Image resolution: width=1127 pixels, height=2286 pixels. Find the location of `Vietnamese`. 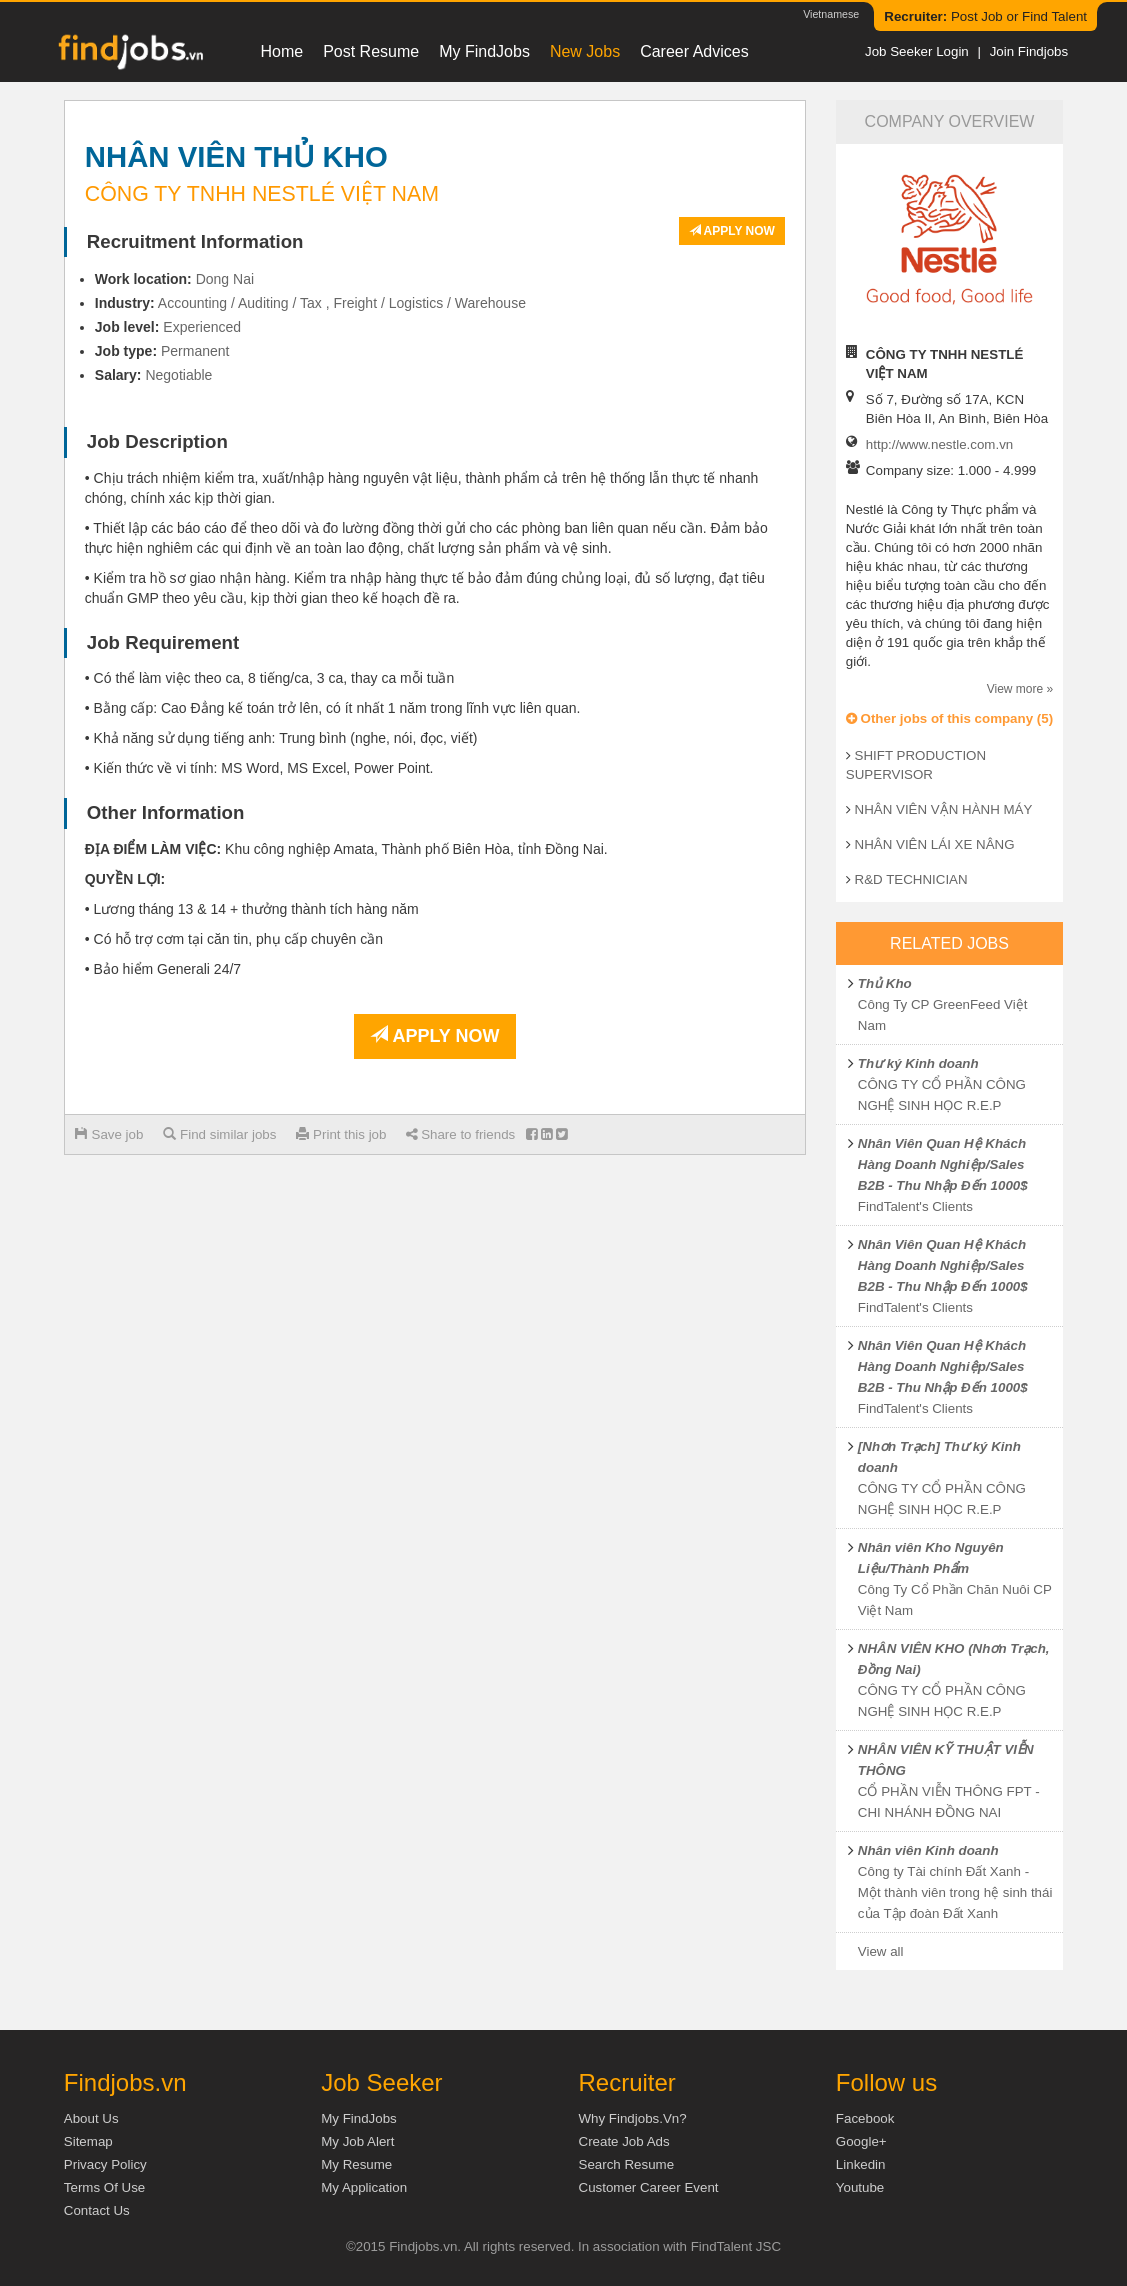

Vietnamese is located at coordinates (831, 14).